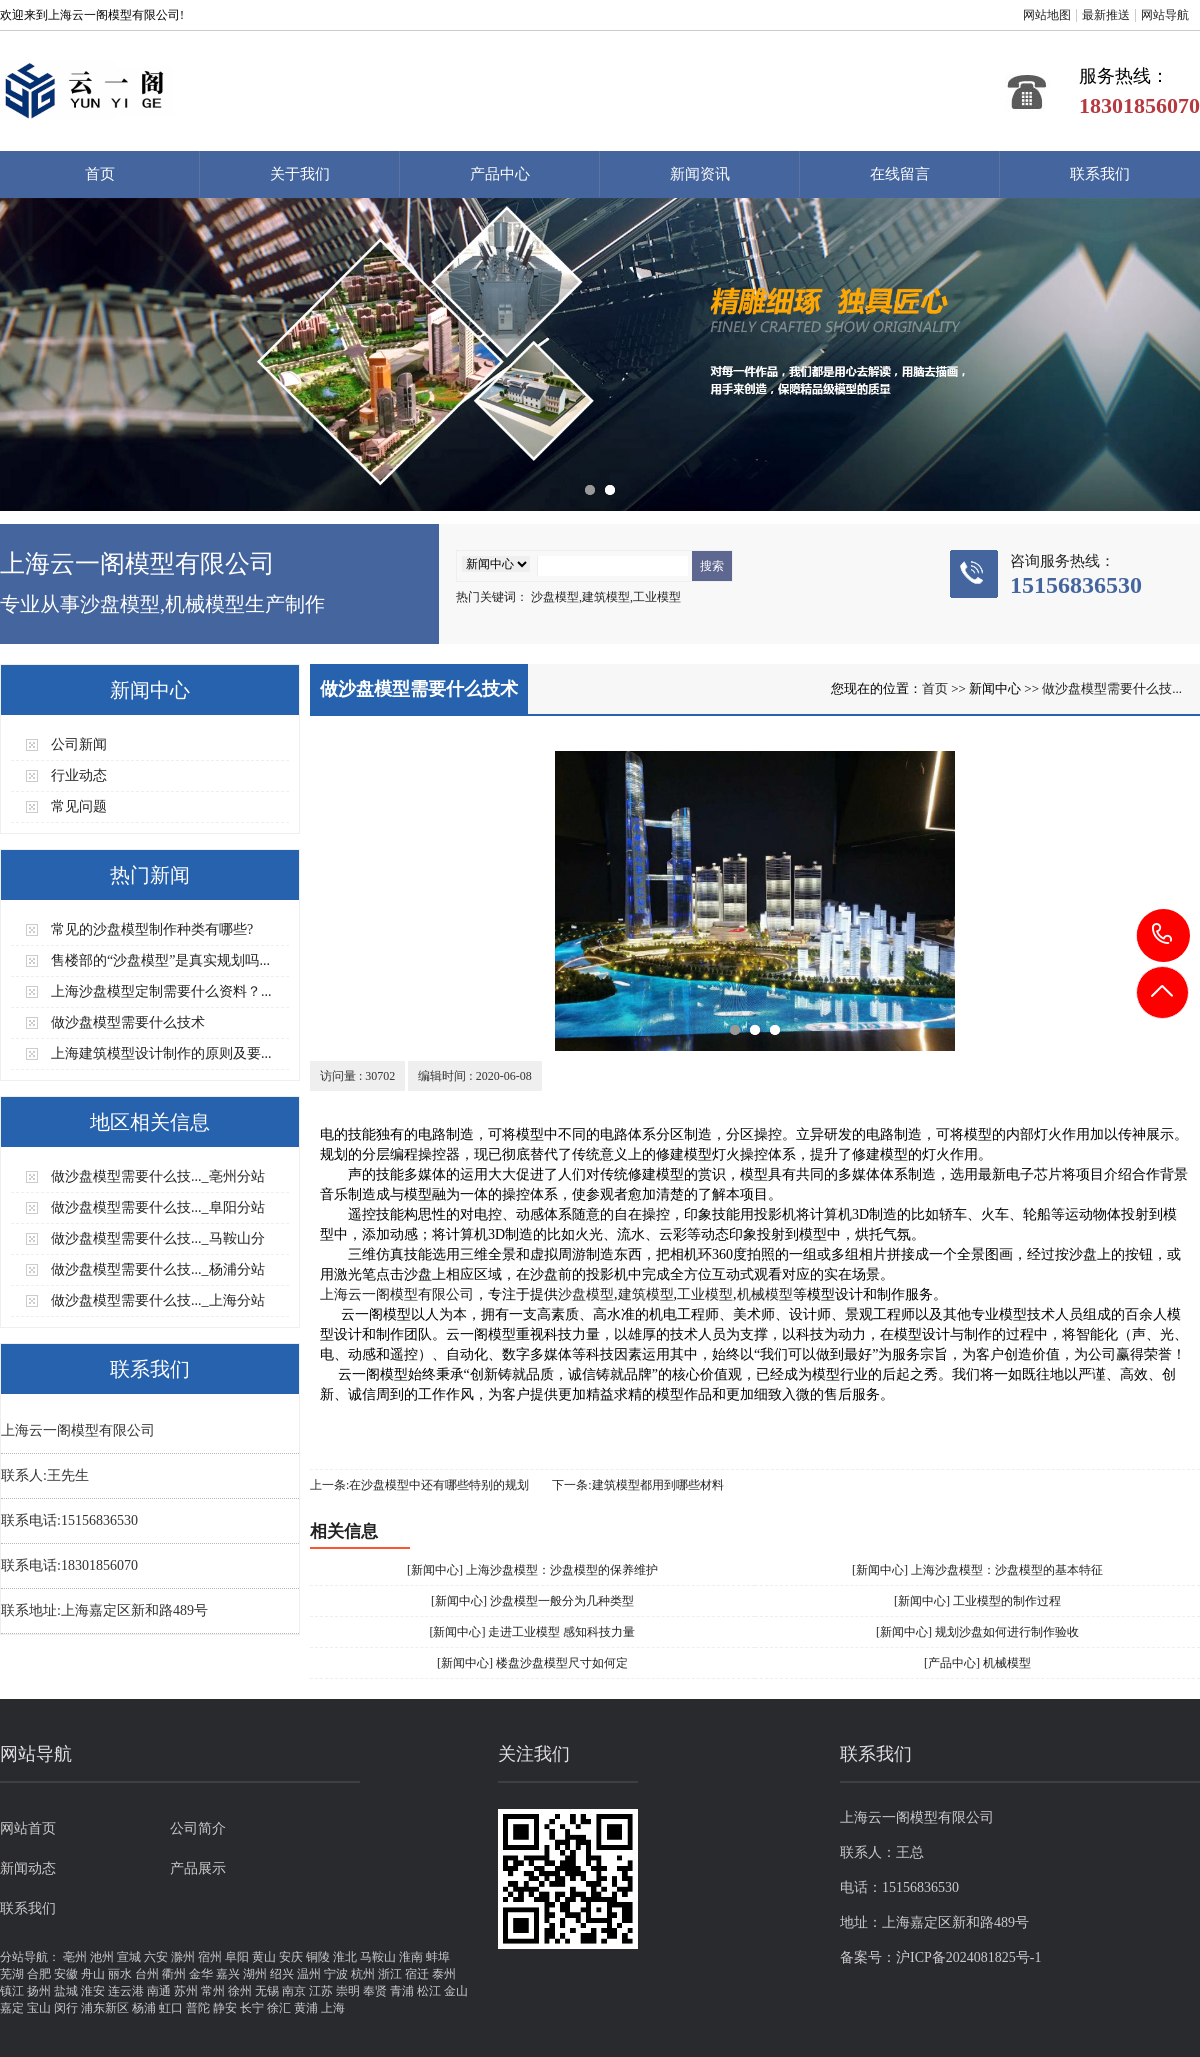 Image resolution: width=1200 pixels, height=2057 pixels. I want to click on 公司新闻, so click(79, 744).